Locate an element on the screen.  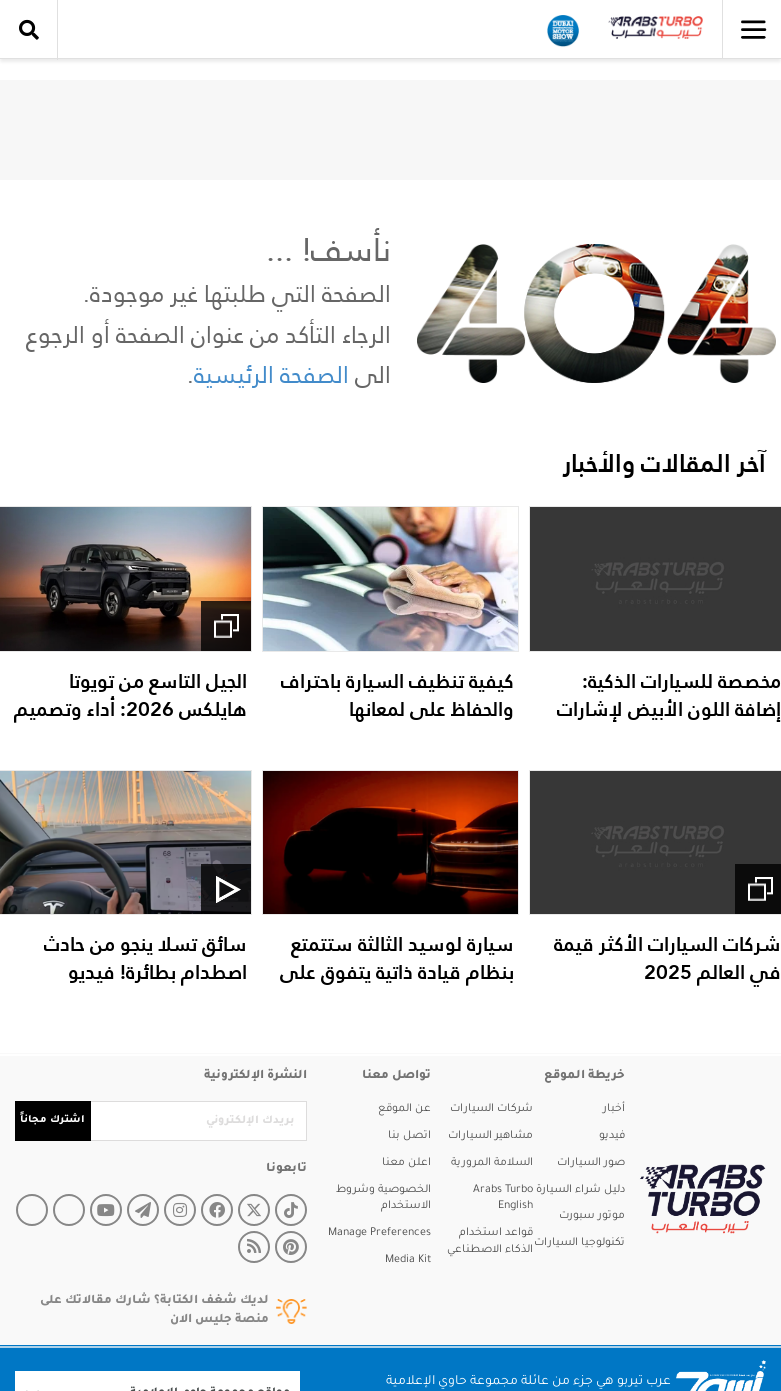
كيفية تنظيف السيارة باحتراف والحفاظ على لمعانها is located at coordinates (397, 695).